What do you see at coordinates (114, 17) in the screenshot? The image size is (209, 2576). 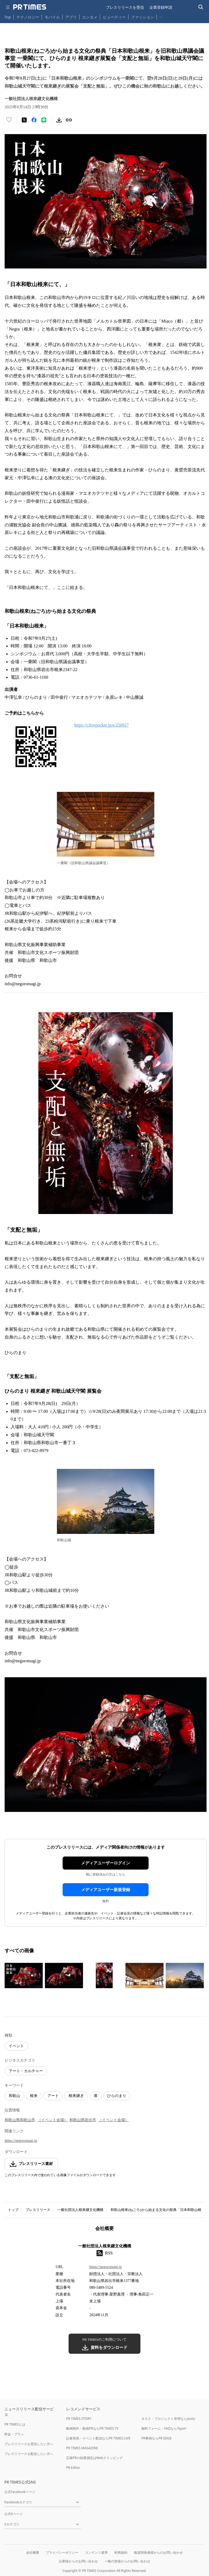 I see `ビューティー` at bounding box center [114, 17].